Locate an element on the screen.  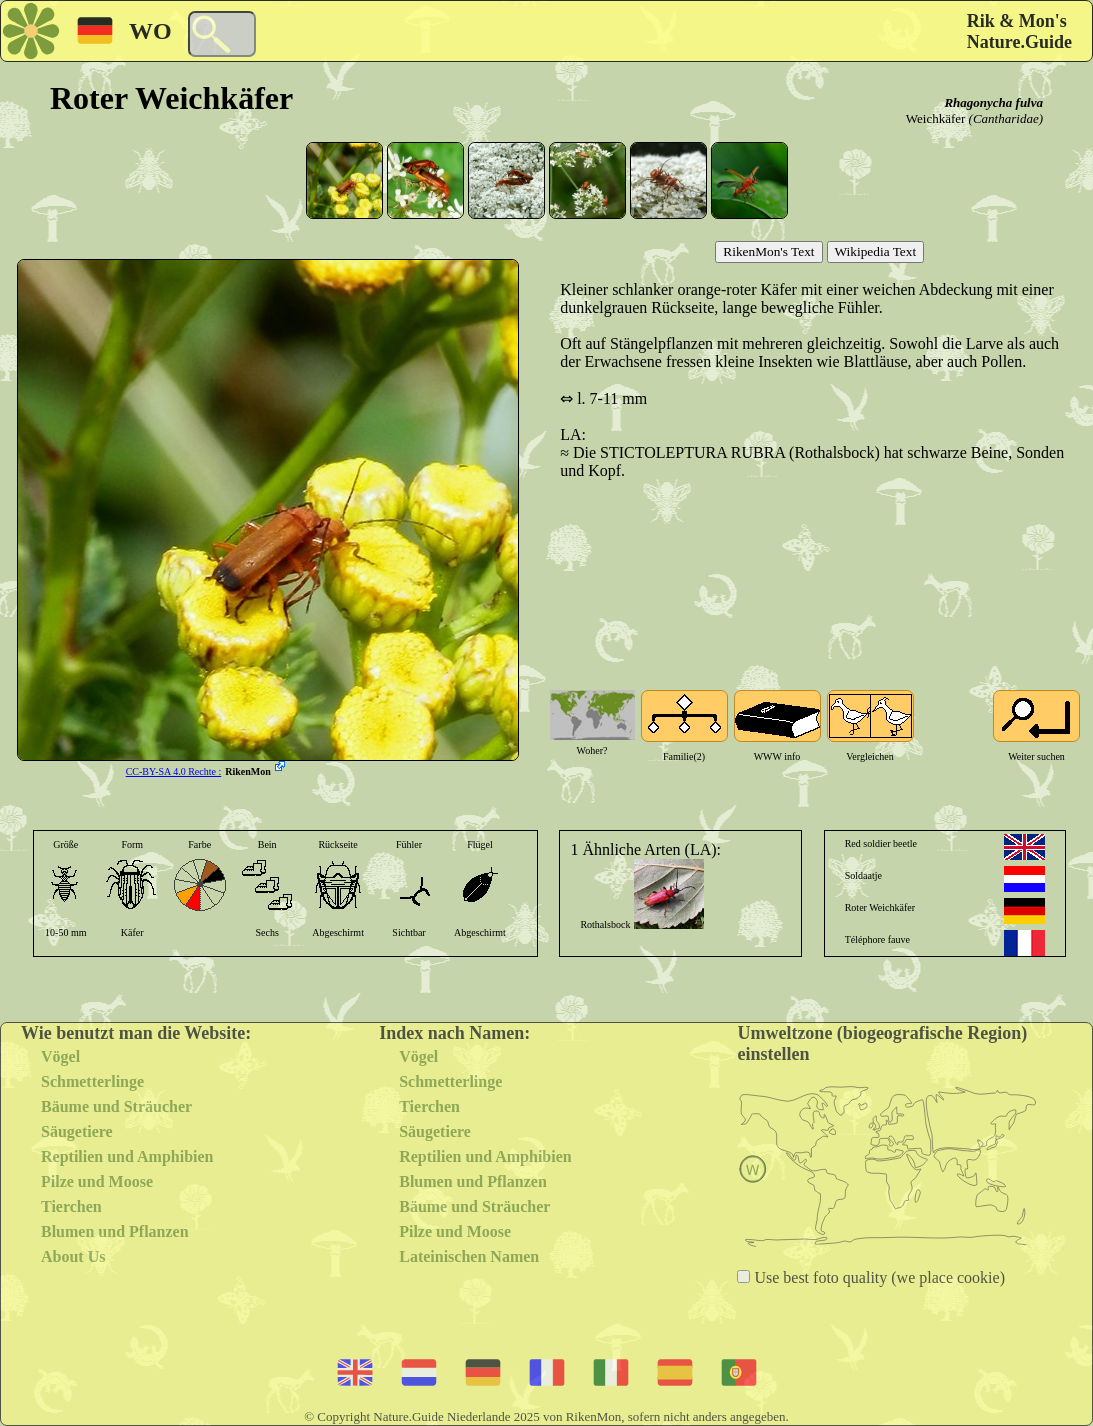
(Cantharidae) is located at coordinates (1006, 118).